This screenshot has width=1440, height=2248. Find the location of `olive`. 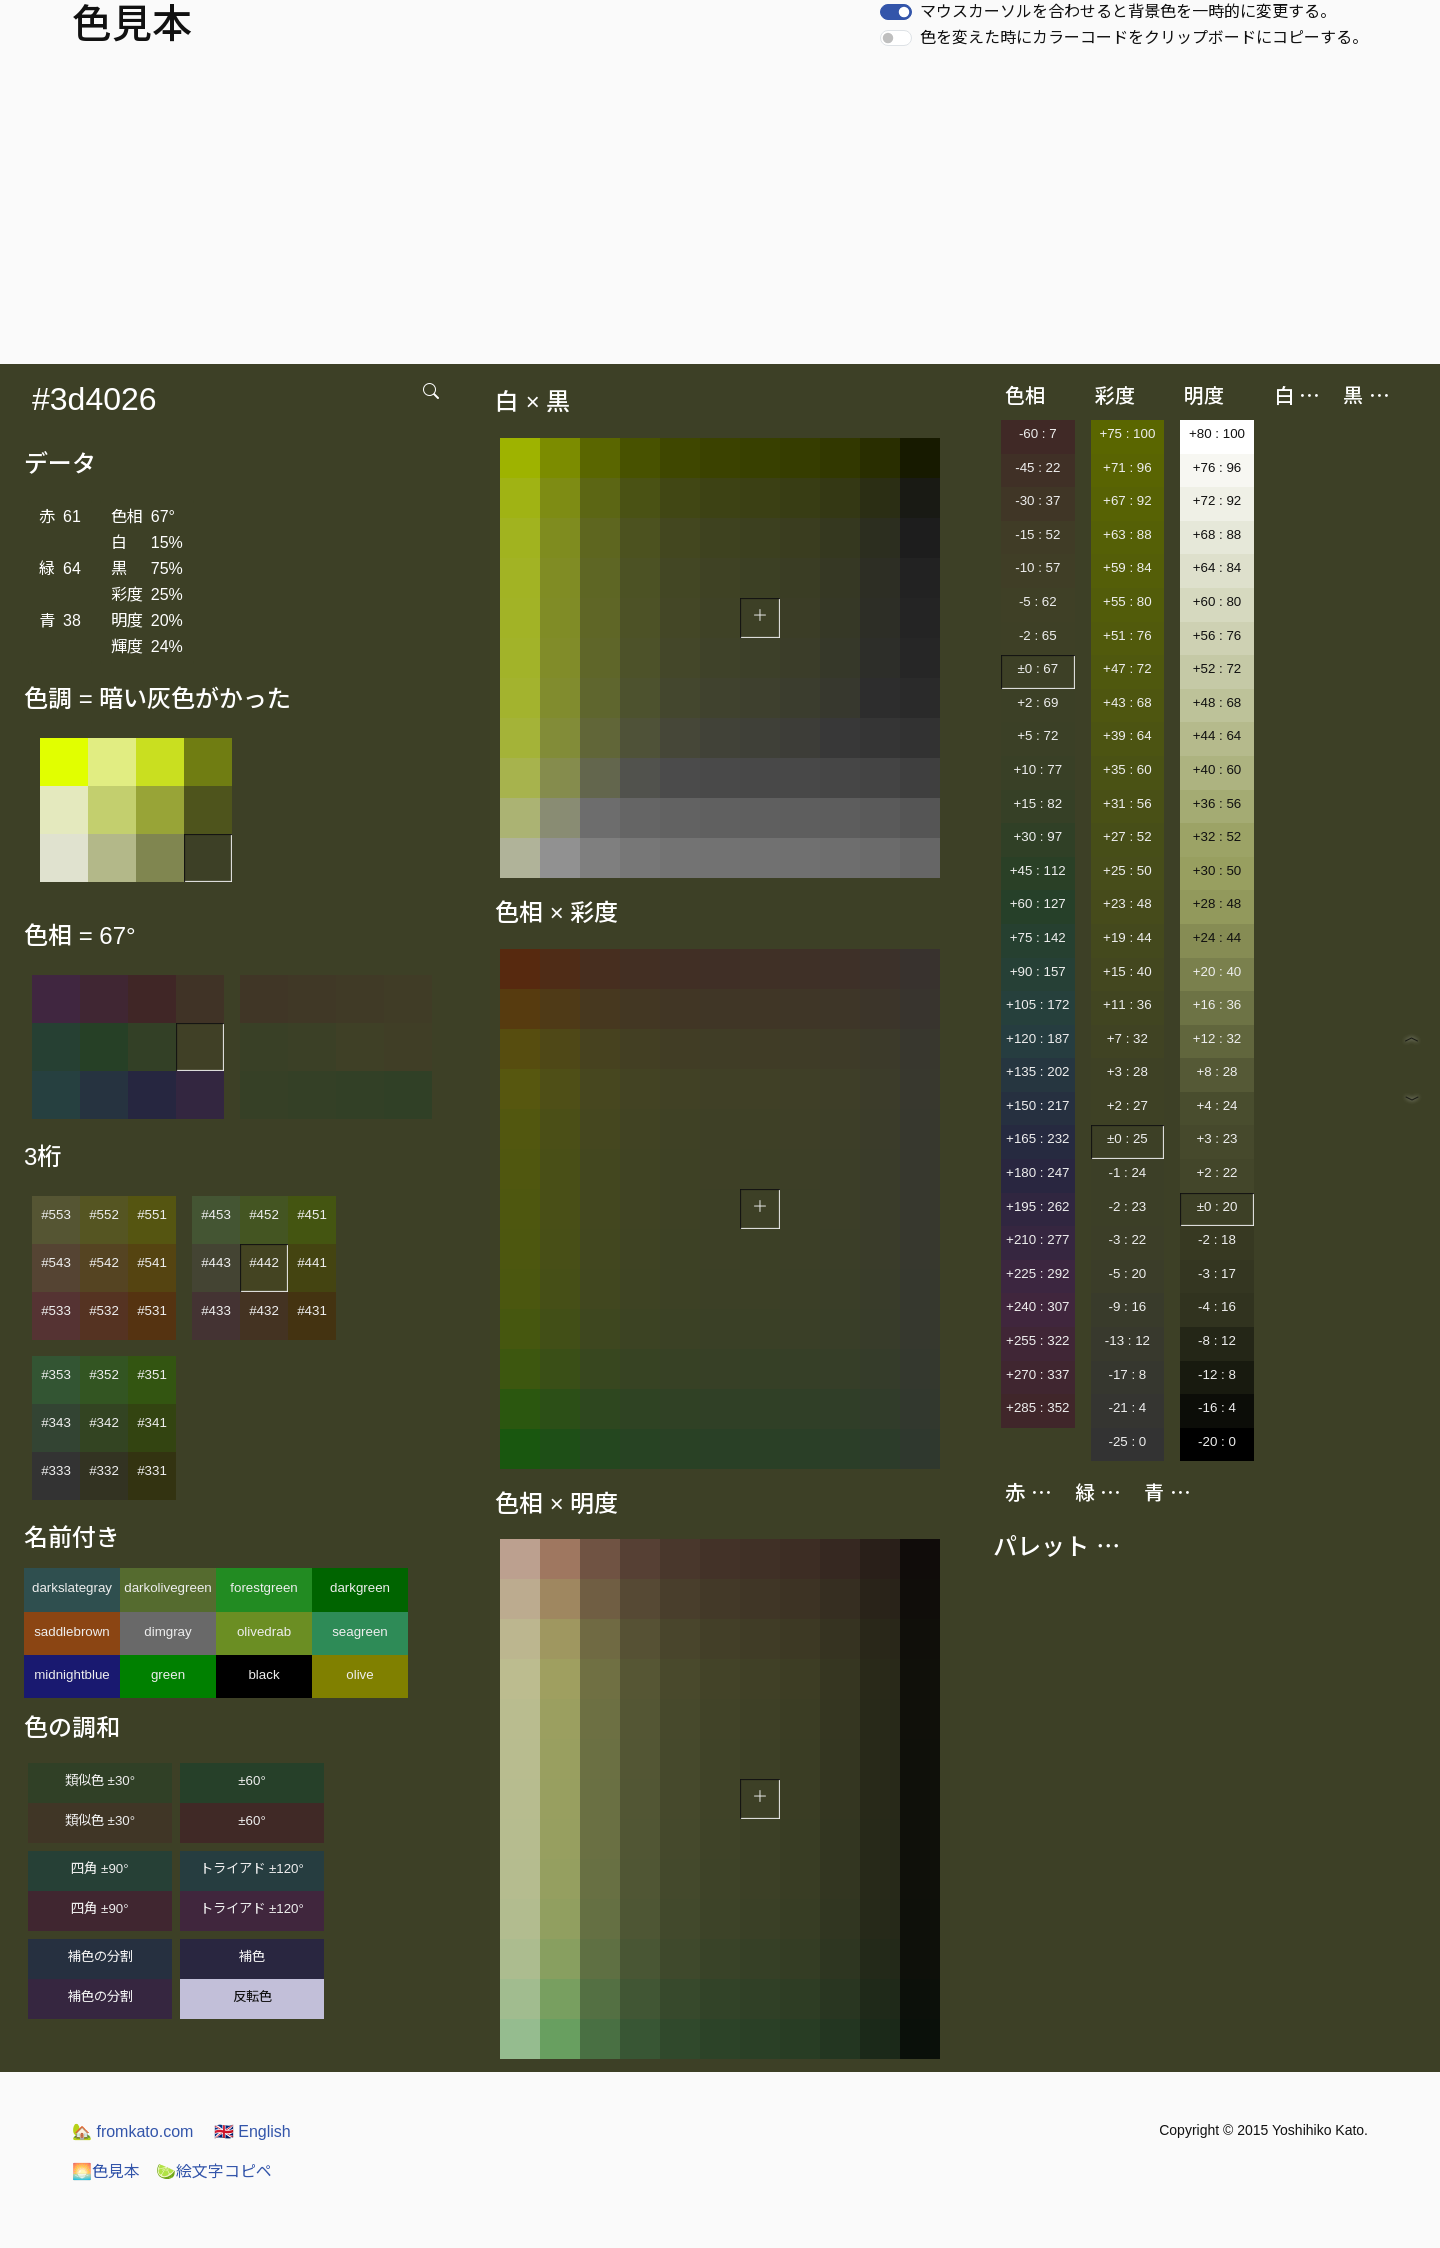

olive is located at coordinates (359, 1674).